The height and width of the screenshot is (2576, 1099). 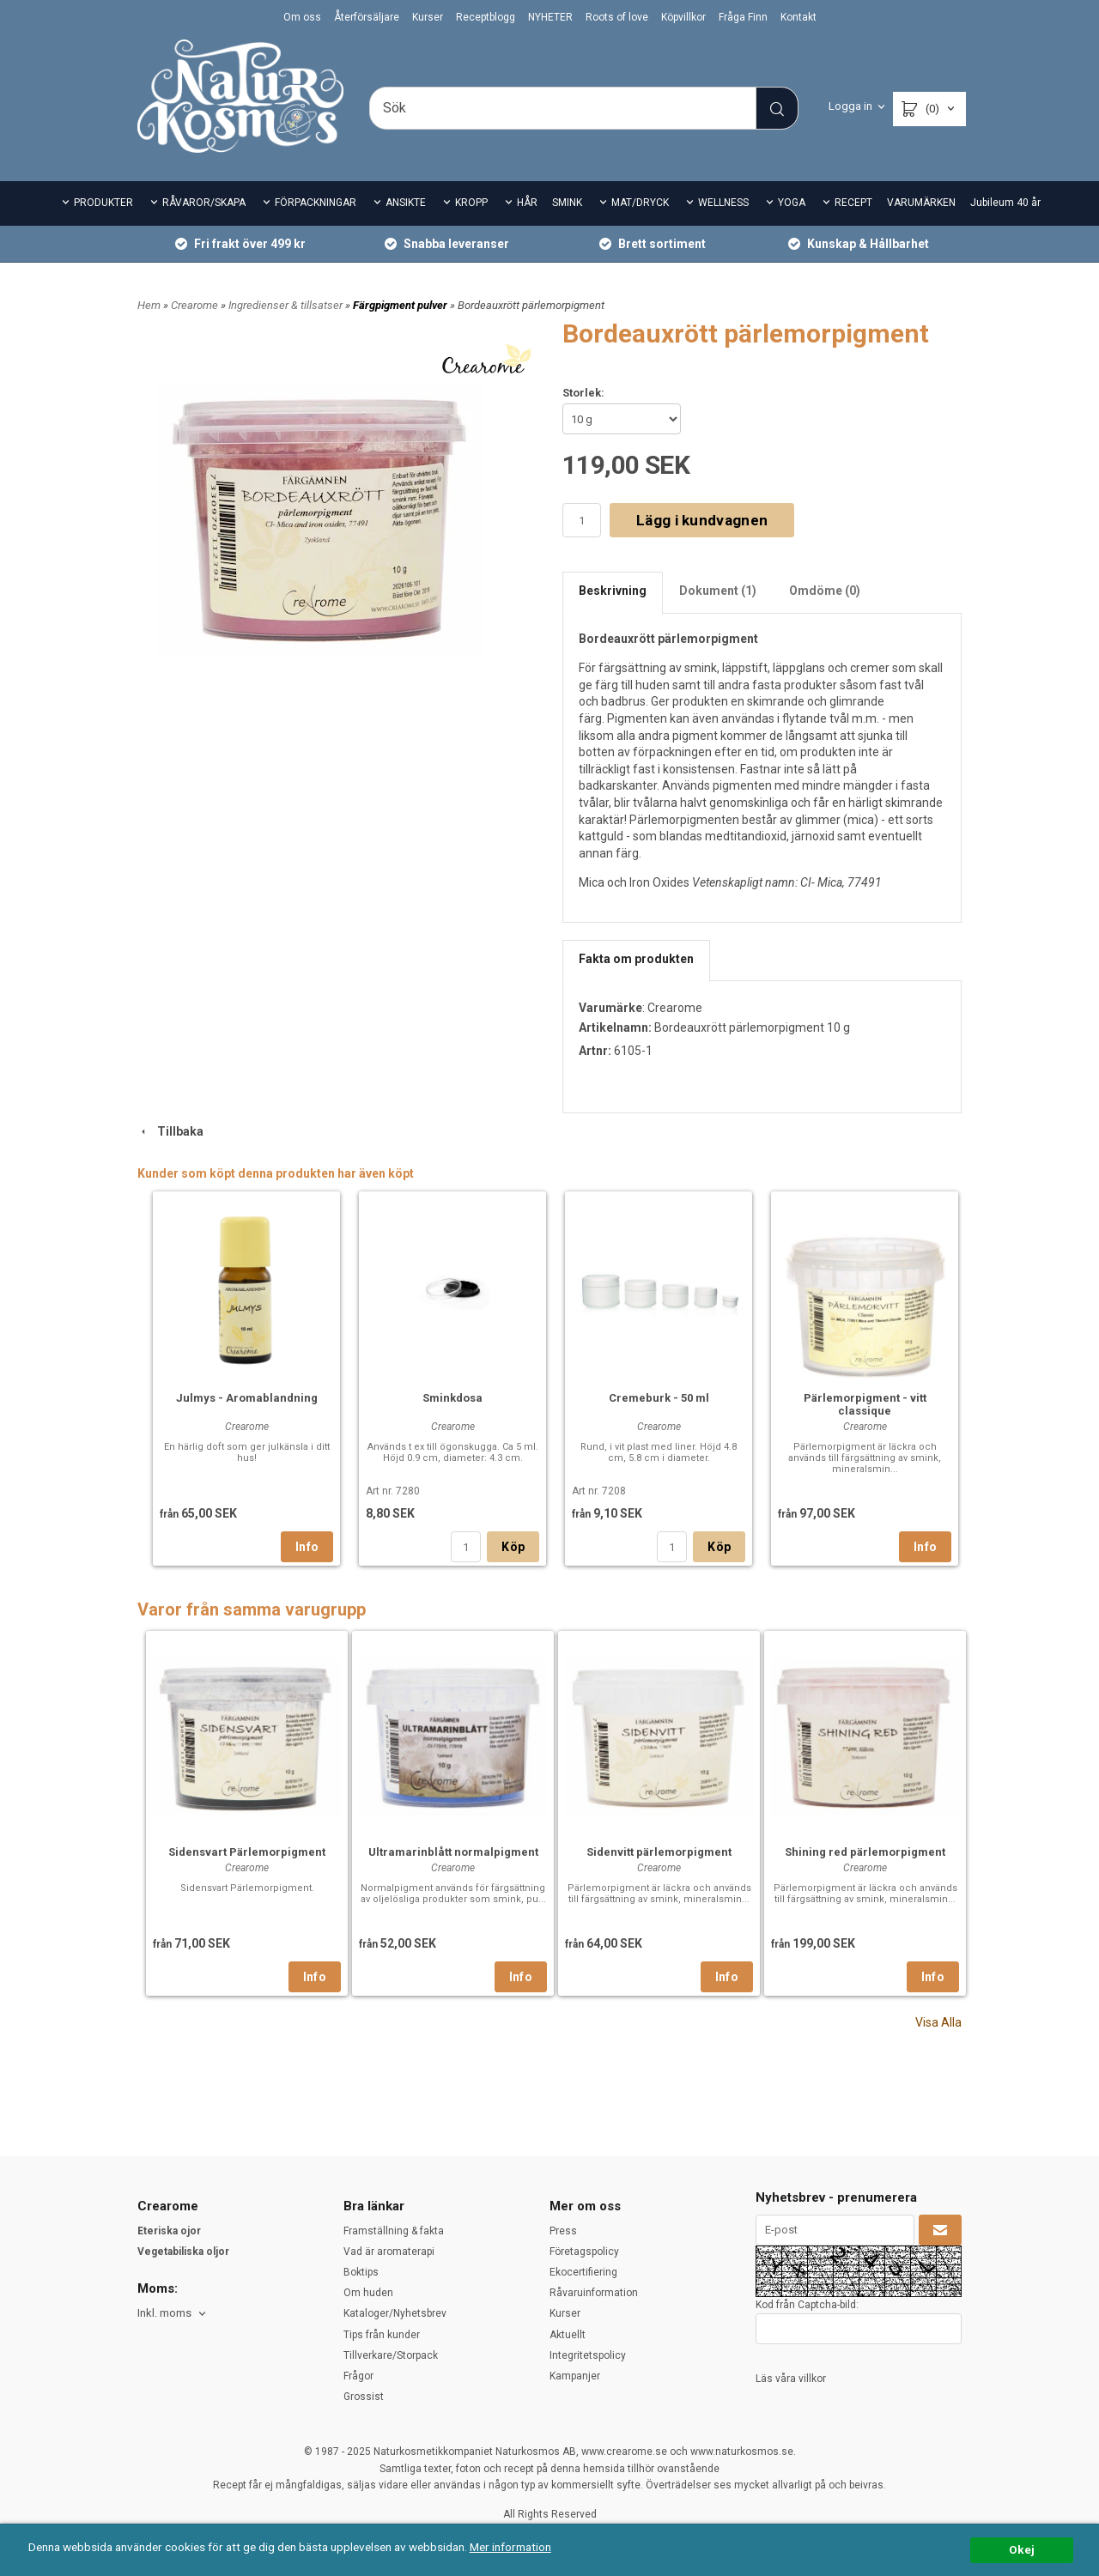 What do you see at coordinates (743, 17) in the screenshot?
I see `Fråga Finn` at bounding box center [743, 17].